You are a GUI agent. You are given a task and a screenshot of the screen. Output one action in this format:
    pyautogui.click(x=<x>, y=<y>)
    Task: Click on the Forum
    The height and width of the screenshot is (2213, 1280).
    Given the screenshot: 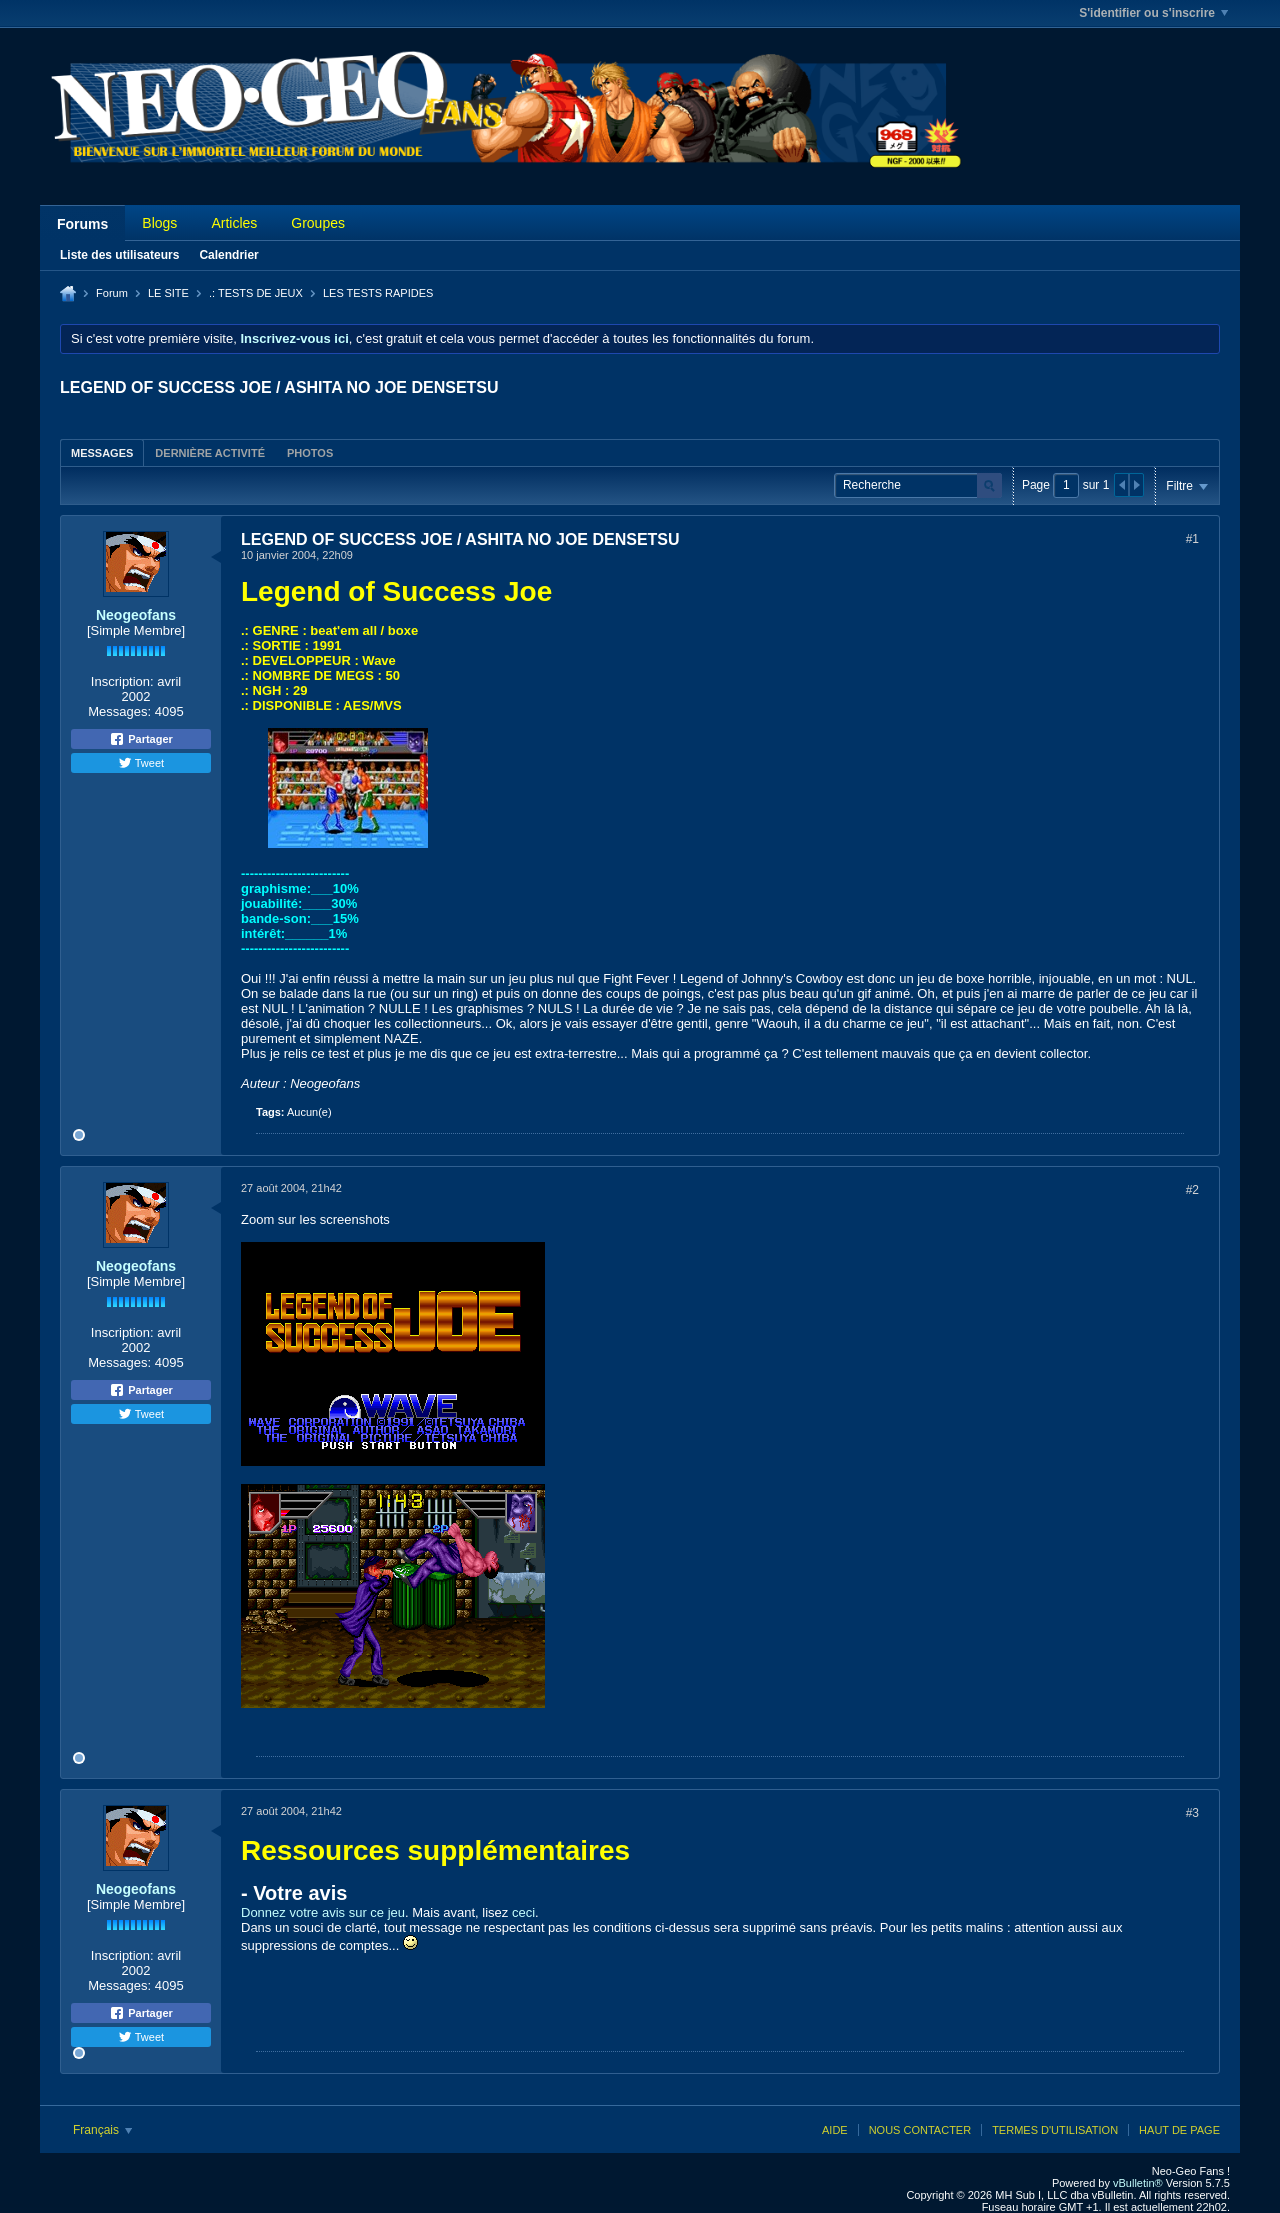 What is the action you would take?
    pyautogui.click(x=112, y=293)
    